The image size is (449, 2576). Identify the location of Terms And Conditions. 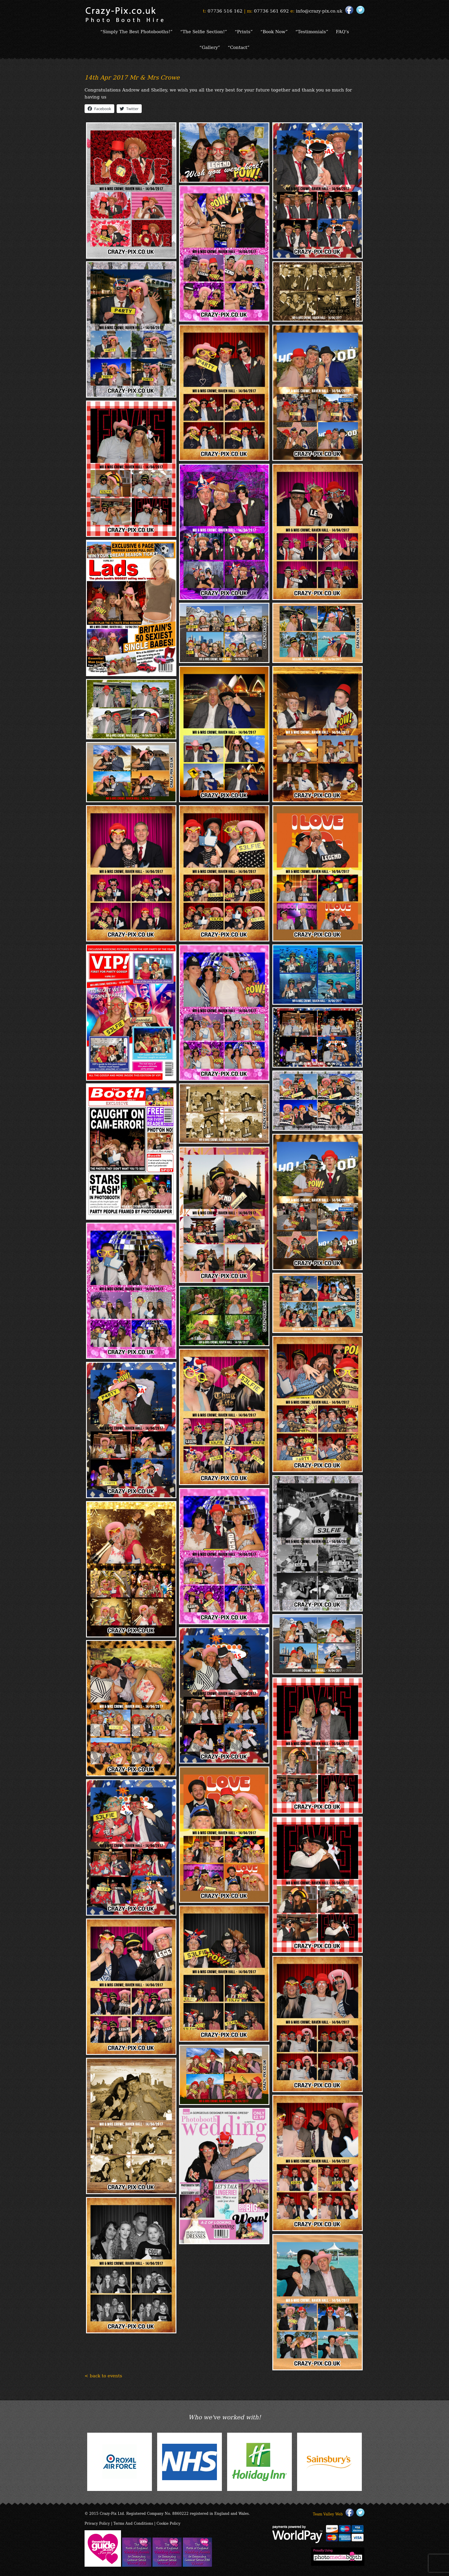
(133, 2523).